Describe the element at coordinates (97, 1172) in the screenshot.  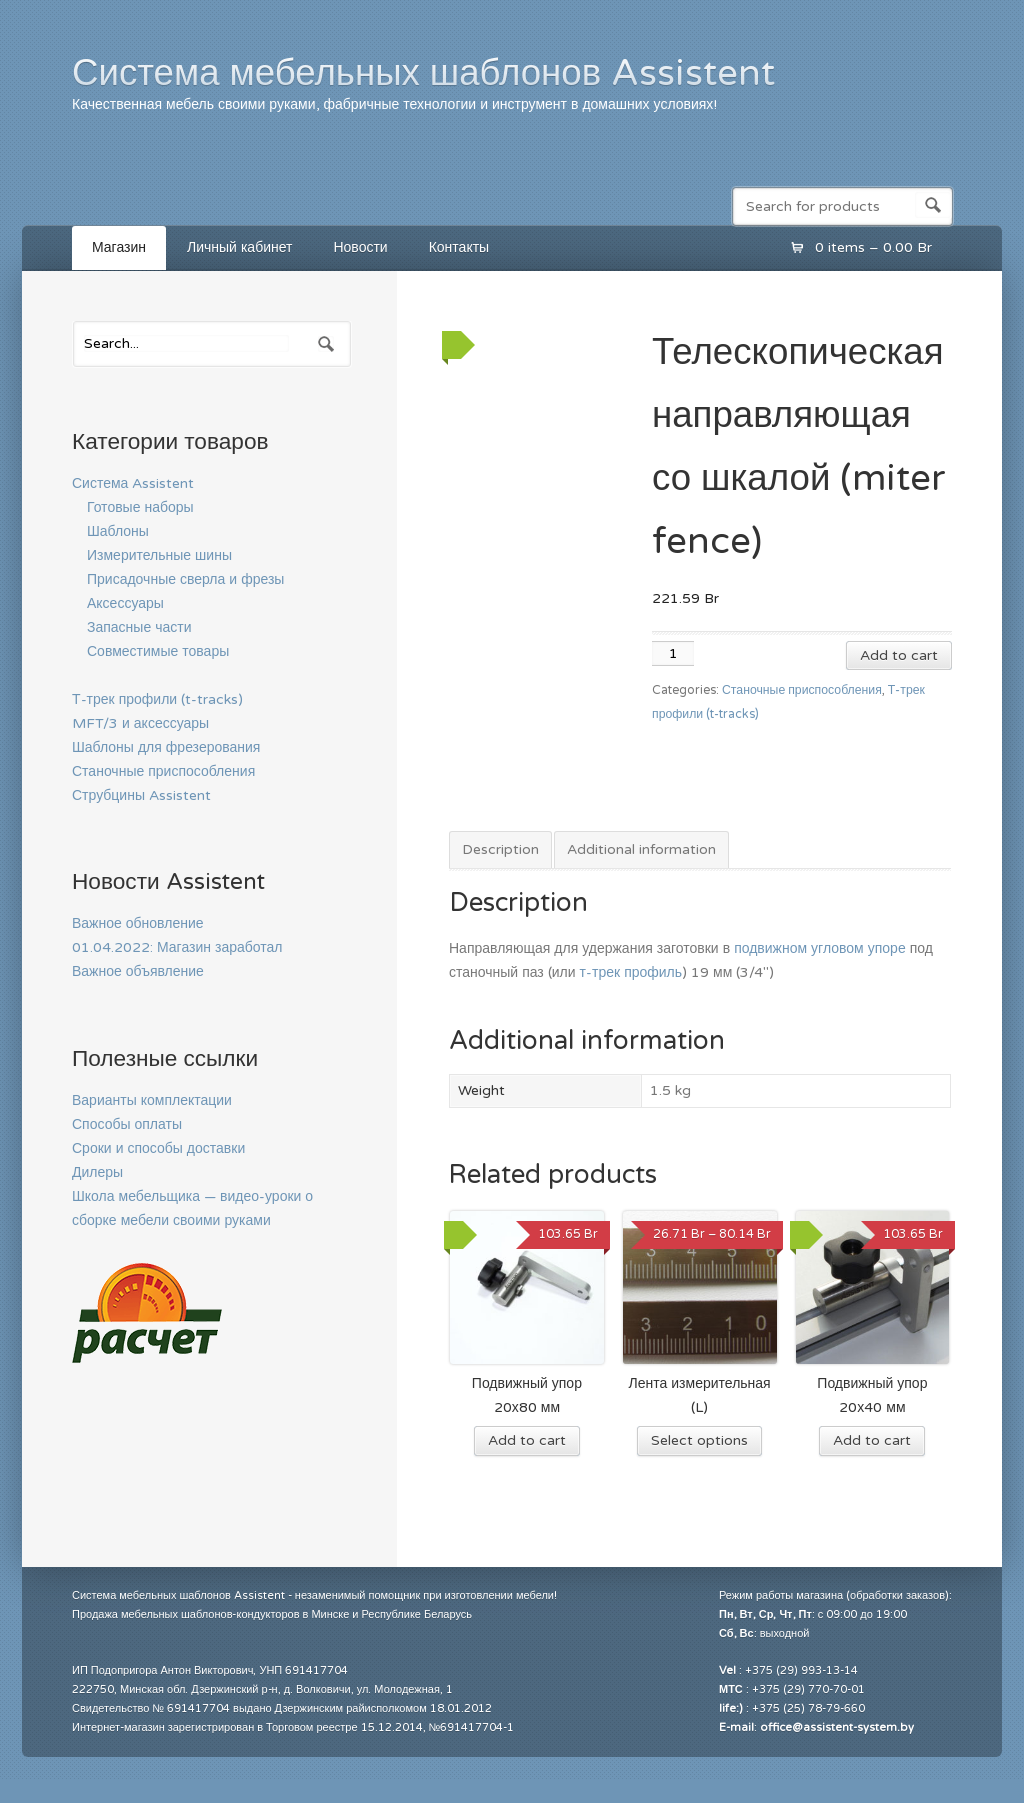
I see `Дилеры` at that location.